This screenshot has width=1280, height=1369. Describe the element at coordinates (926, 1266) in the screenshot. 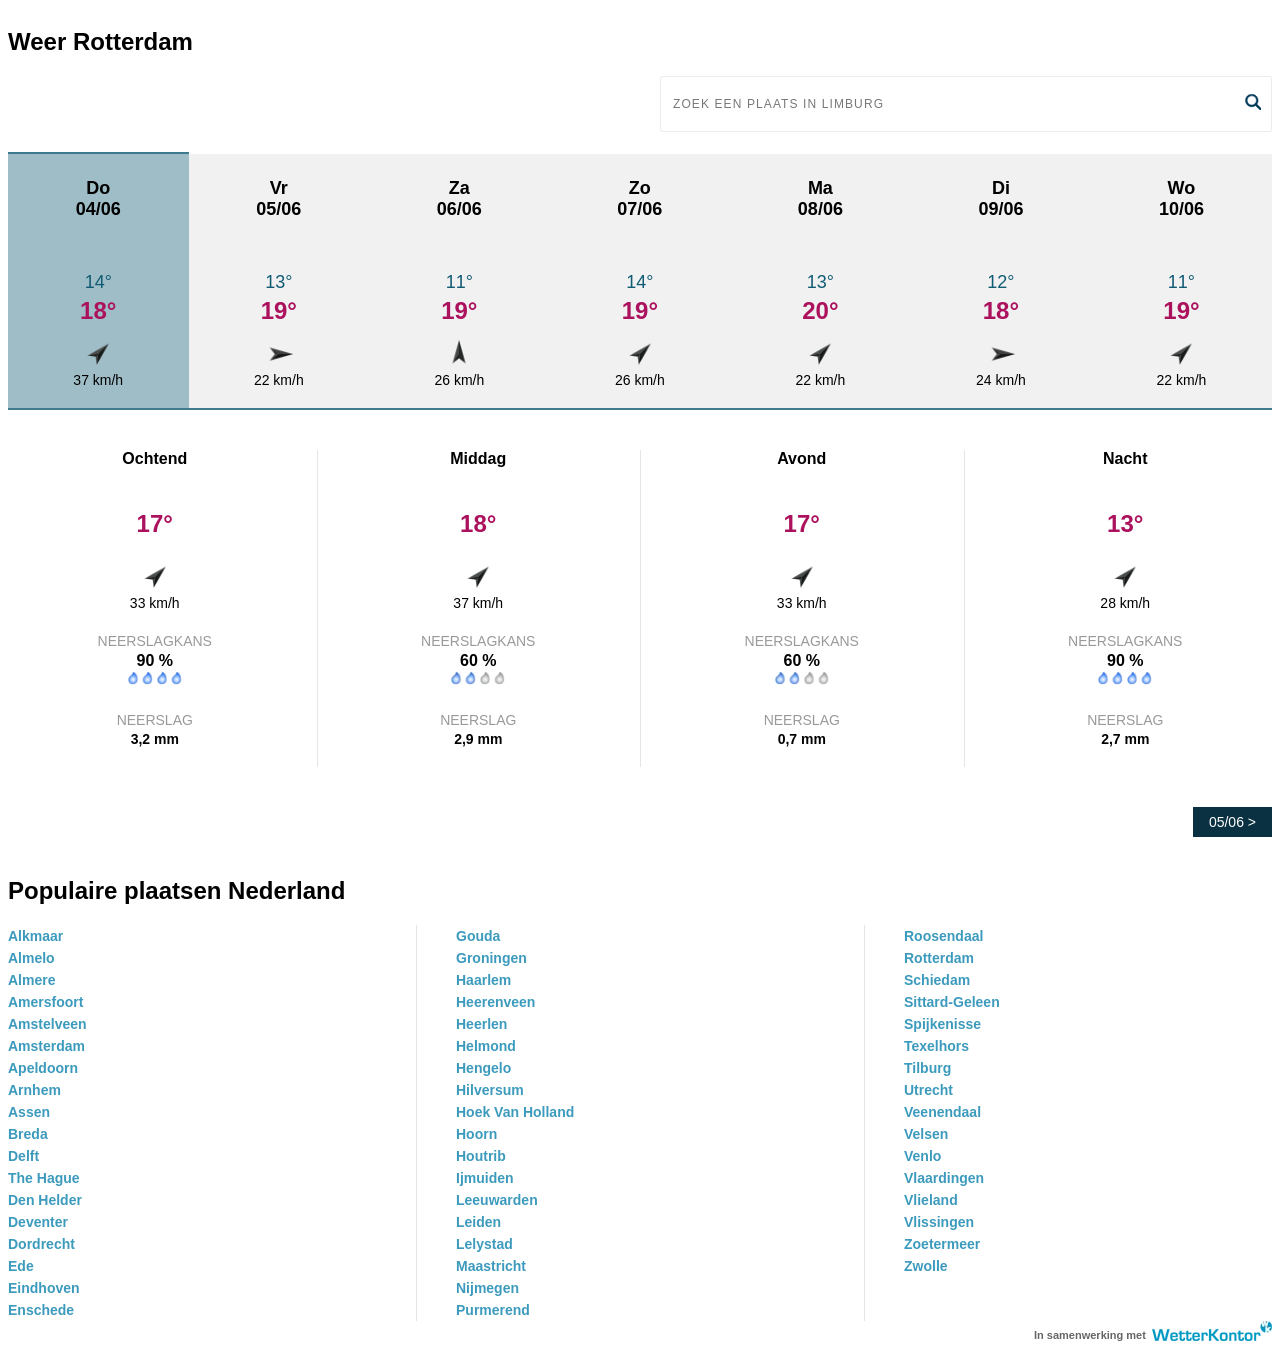

I see `Zwolle` at that location.